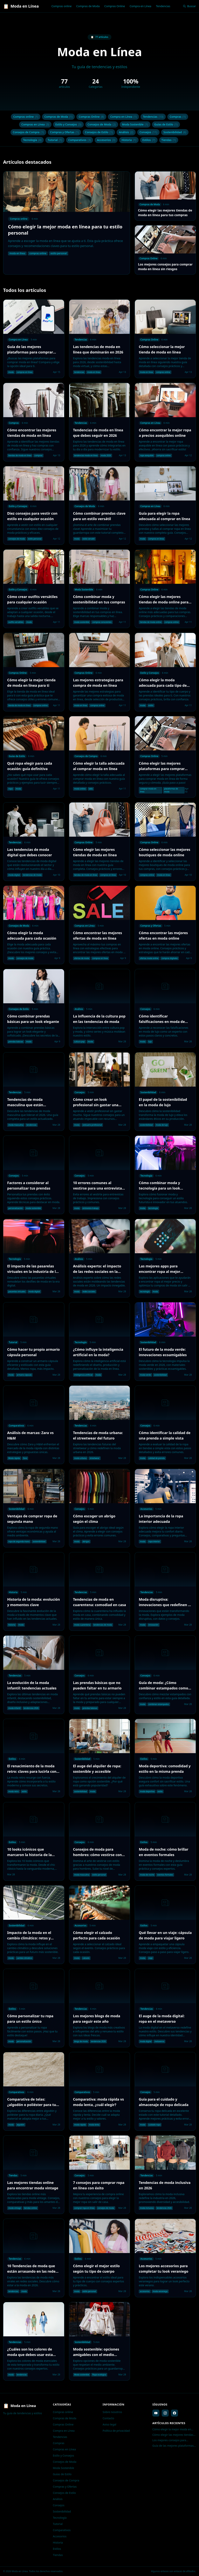  What do you see at coordinates (61, 6) in the screenshot?
I see `Compras online` at bounding box center [61, 6].